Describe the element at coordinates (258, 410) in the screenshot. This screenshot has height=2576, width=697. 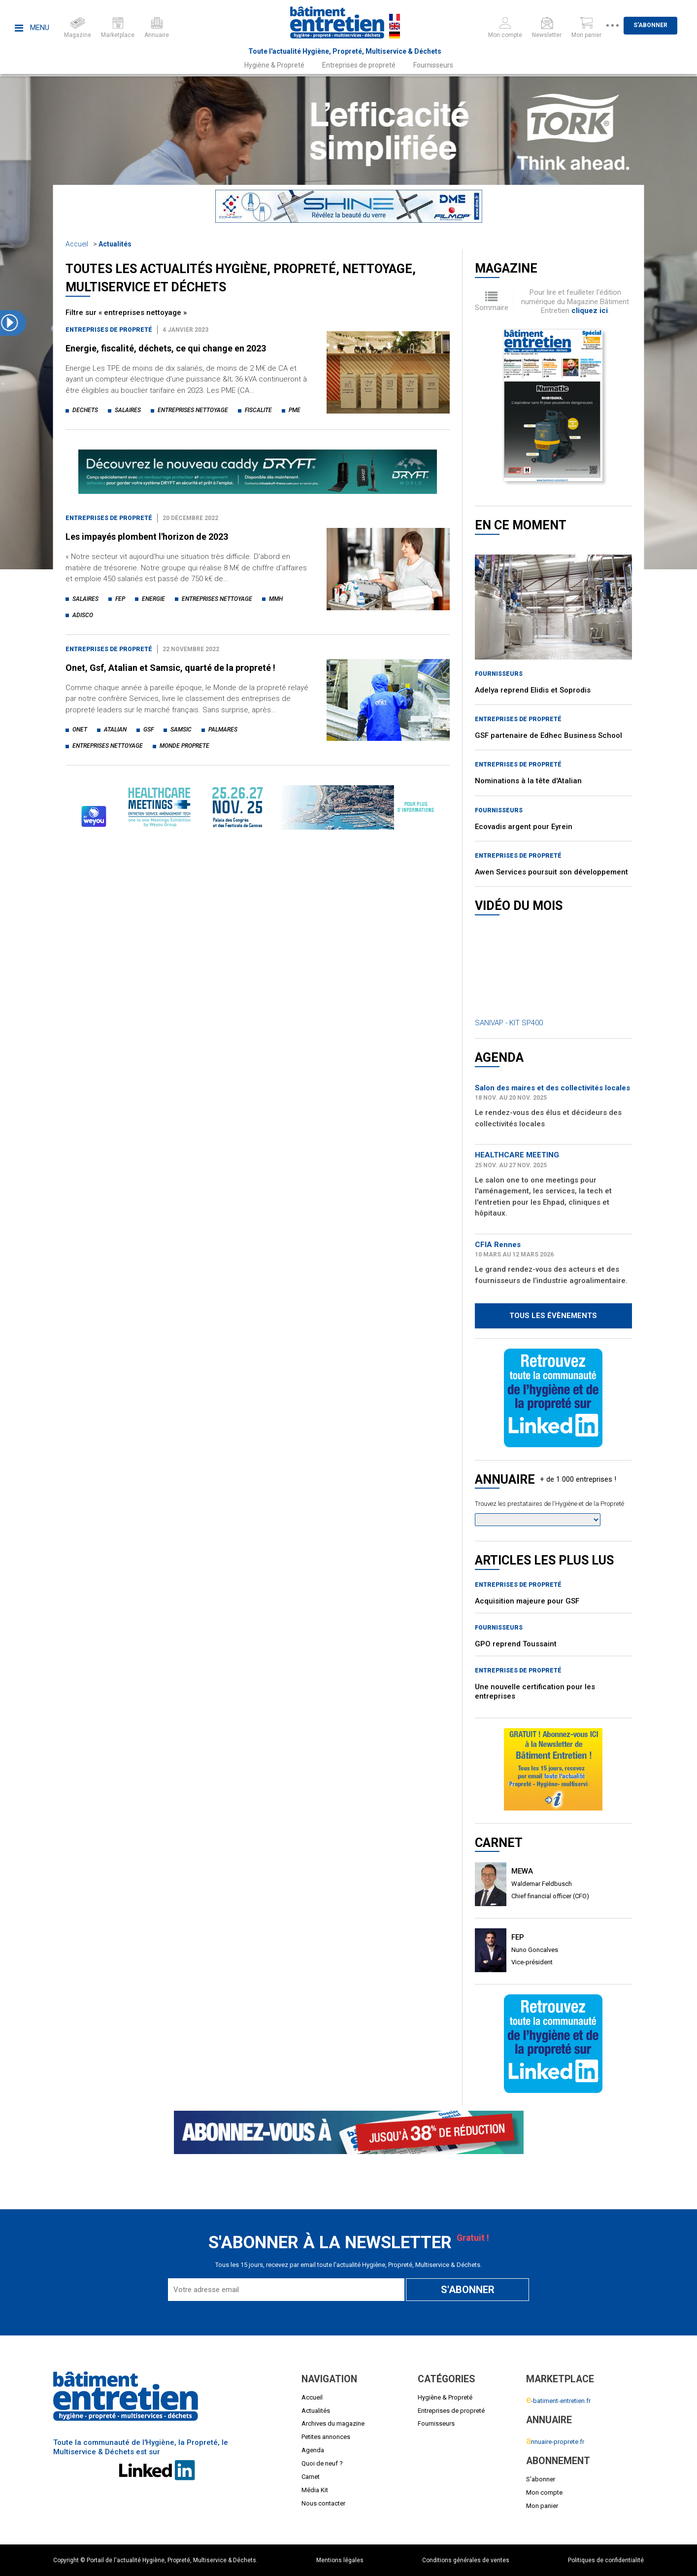
I see `fiscalite` at that location.